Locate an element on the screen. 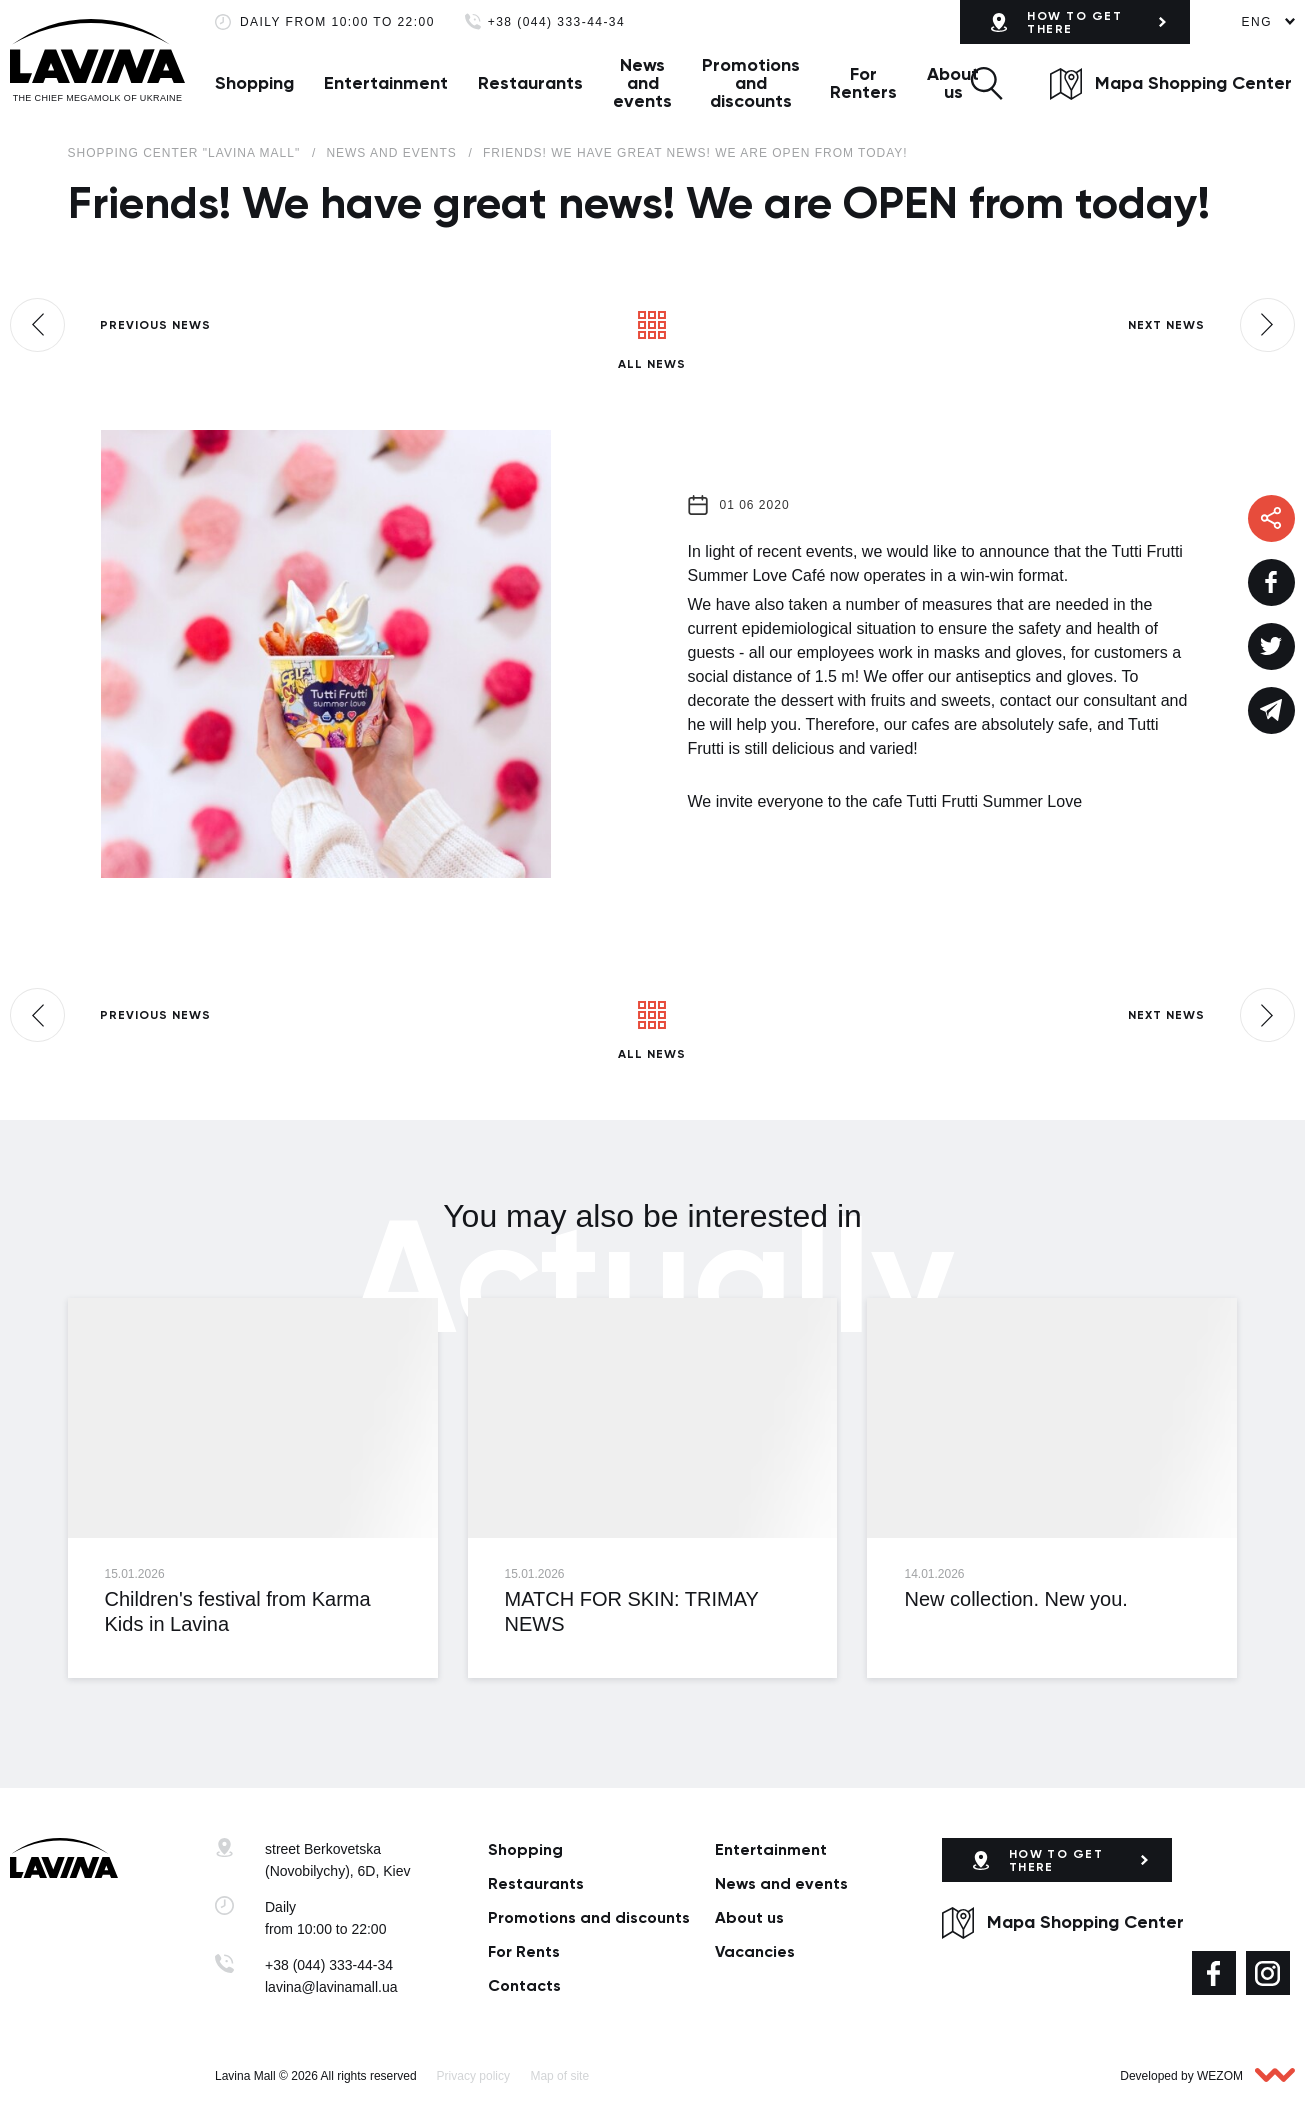 The height and width of the screenshot is (2122, 1305). [button] is located at coordinates (986, 83).